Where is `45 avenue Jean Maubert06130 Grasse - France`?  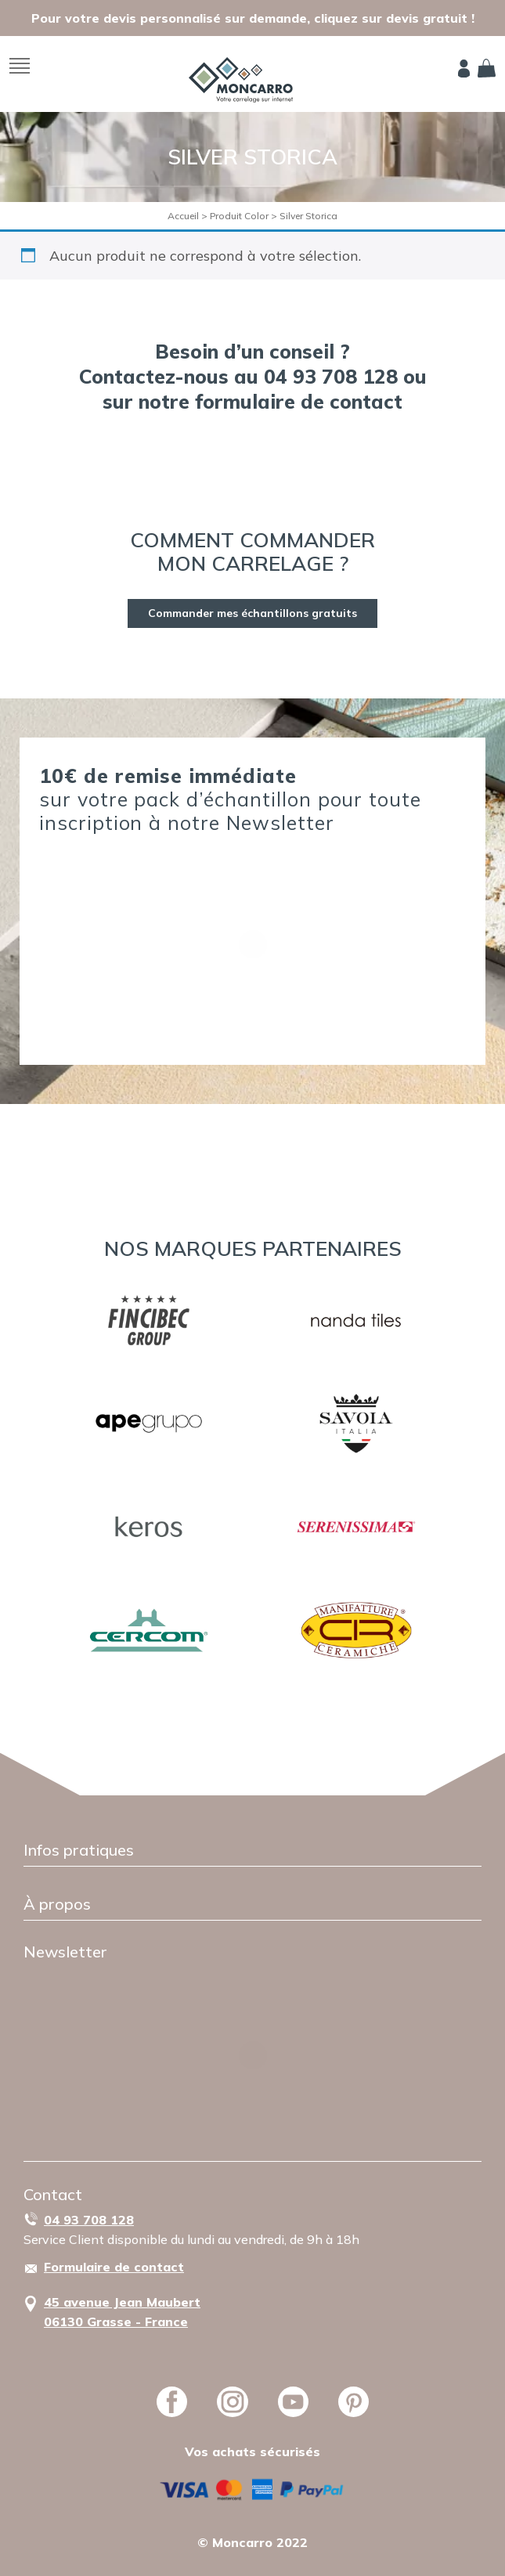
45 avenue Jean Maubert06130 Grasse - France is located at coordinates (122, 2311).